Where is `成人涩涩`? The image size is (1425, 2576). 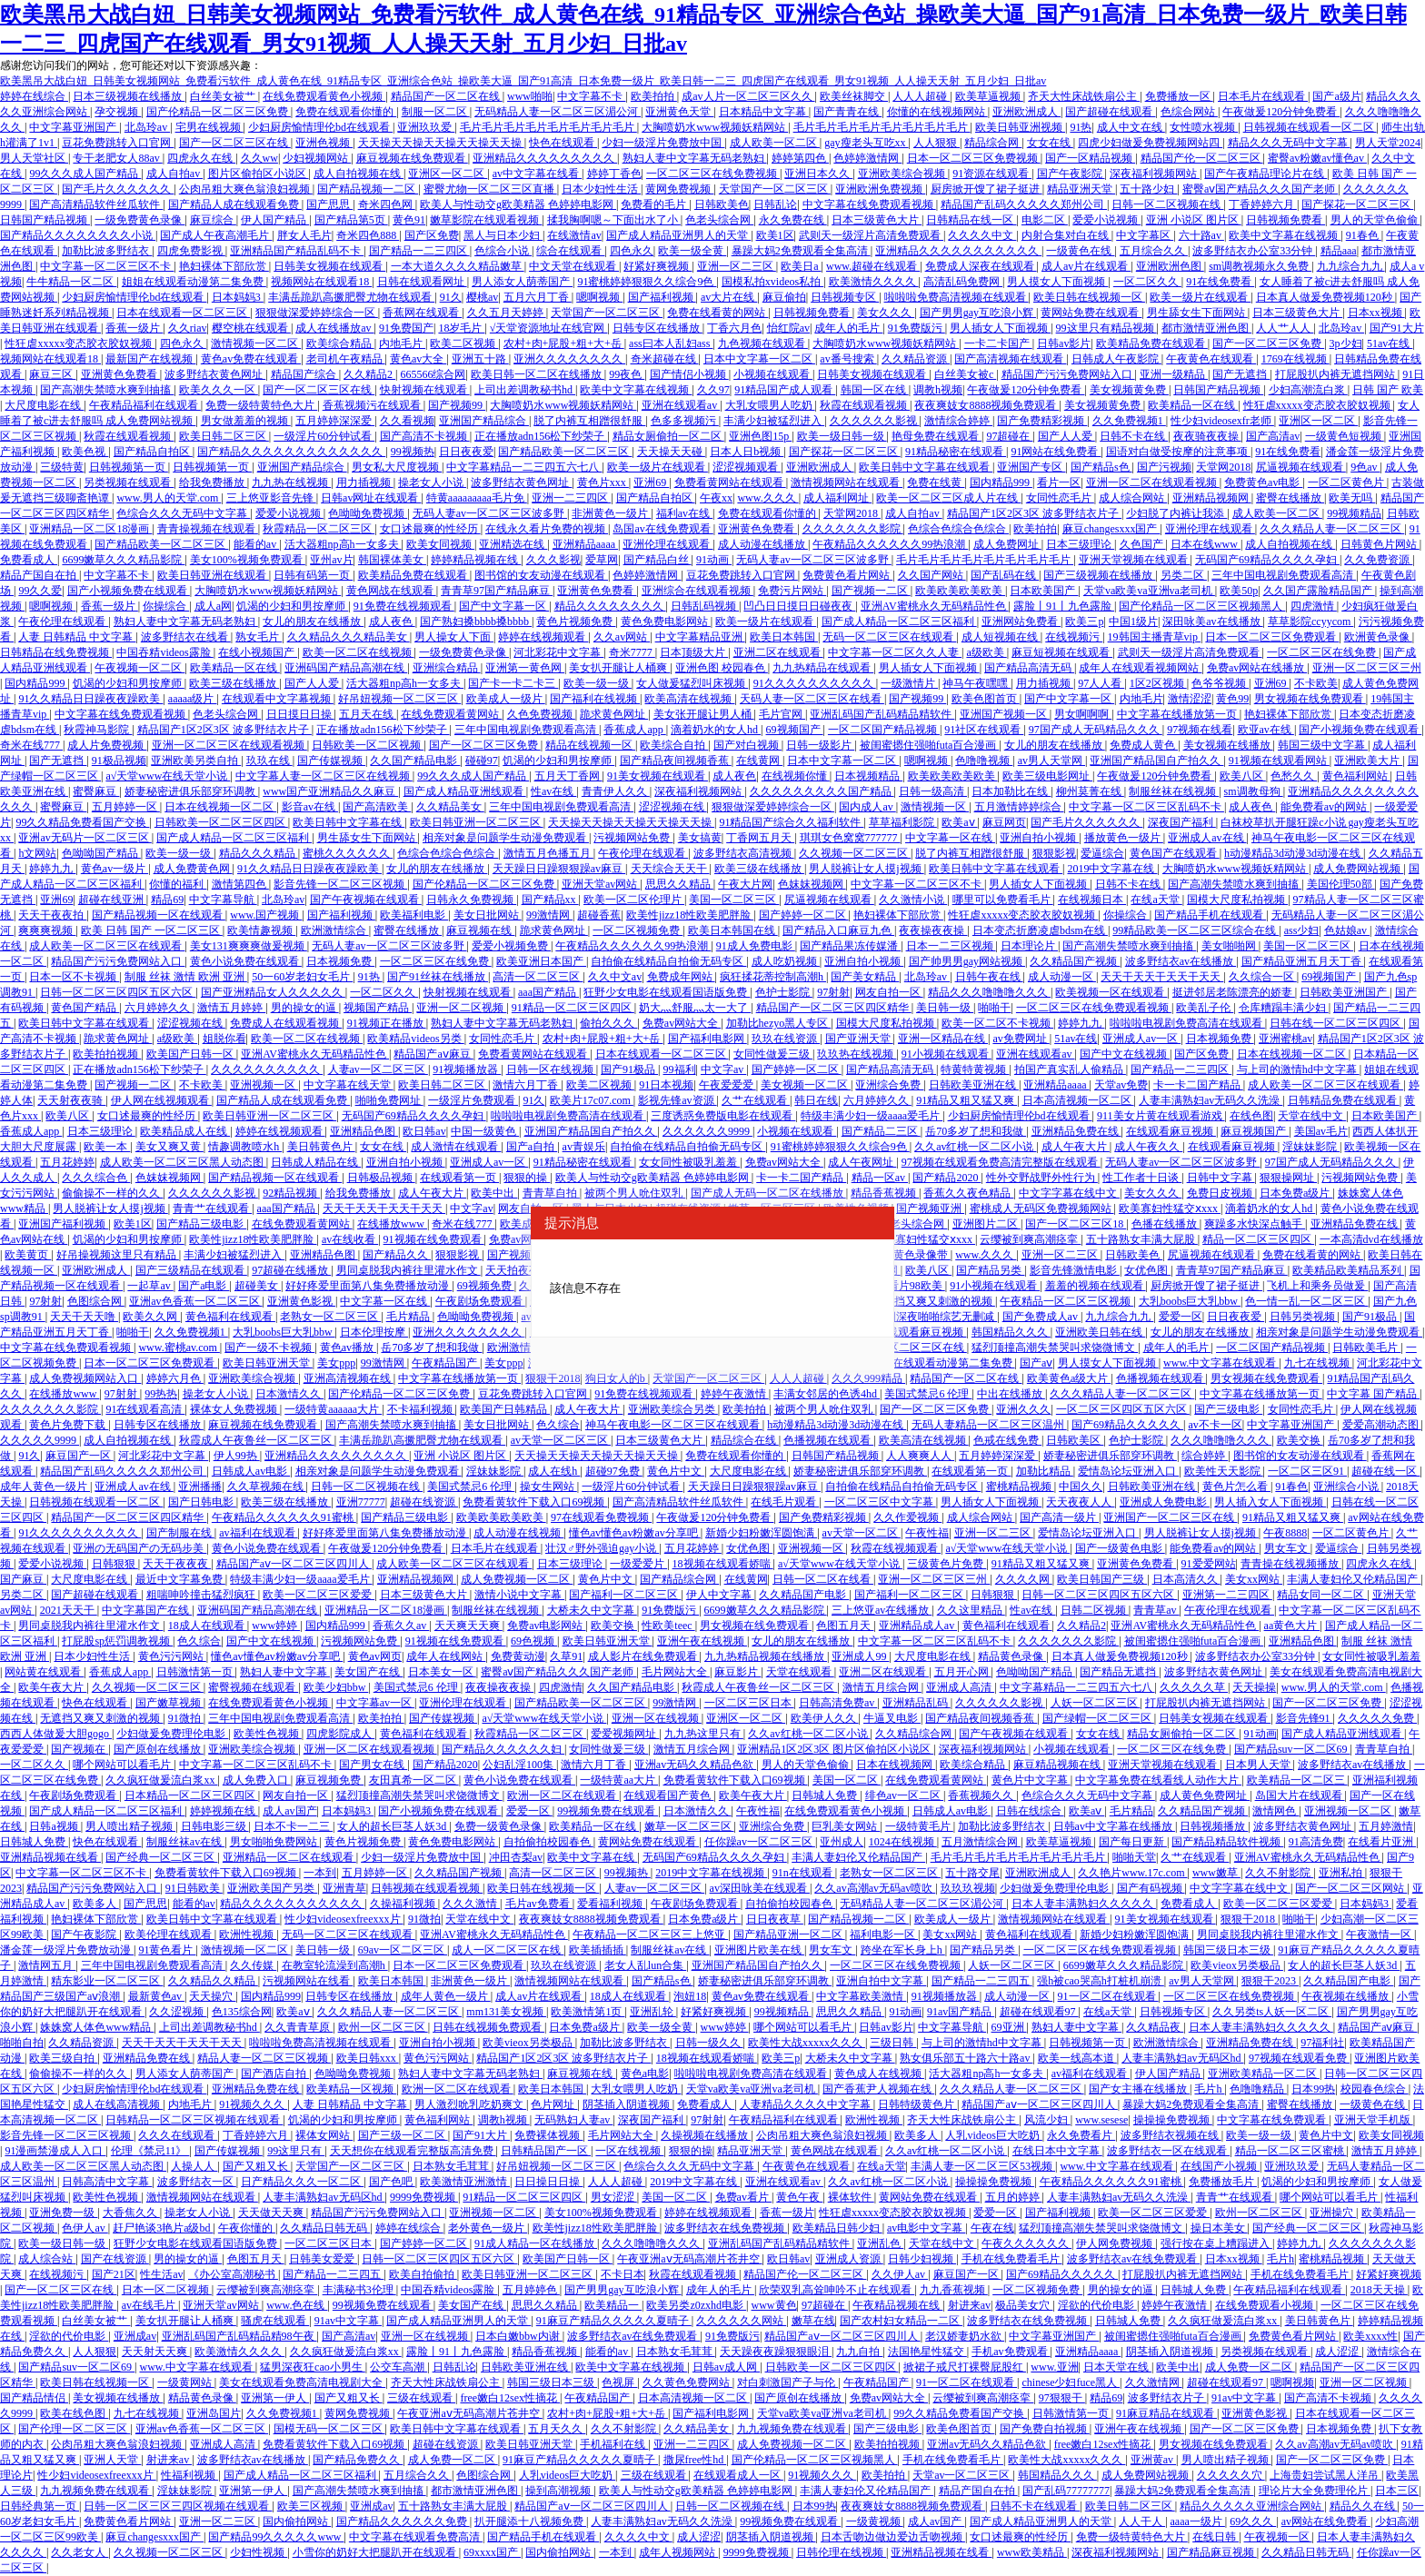
成人涩涩 is located at coordinates (1338, 2351).